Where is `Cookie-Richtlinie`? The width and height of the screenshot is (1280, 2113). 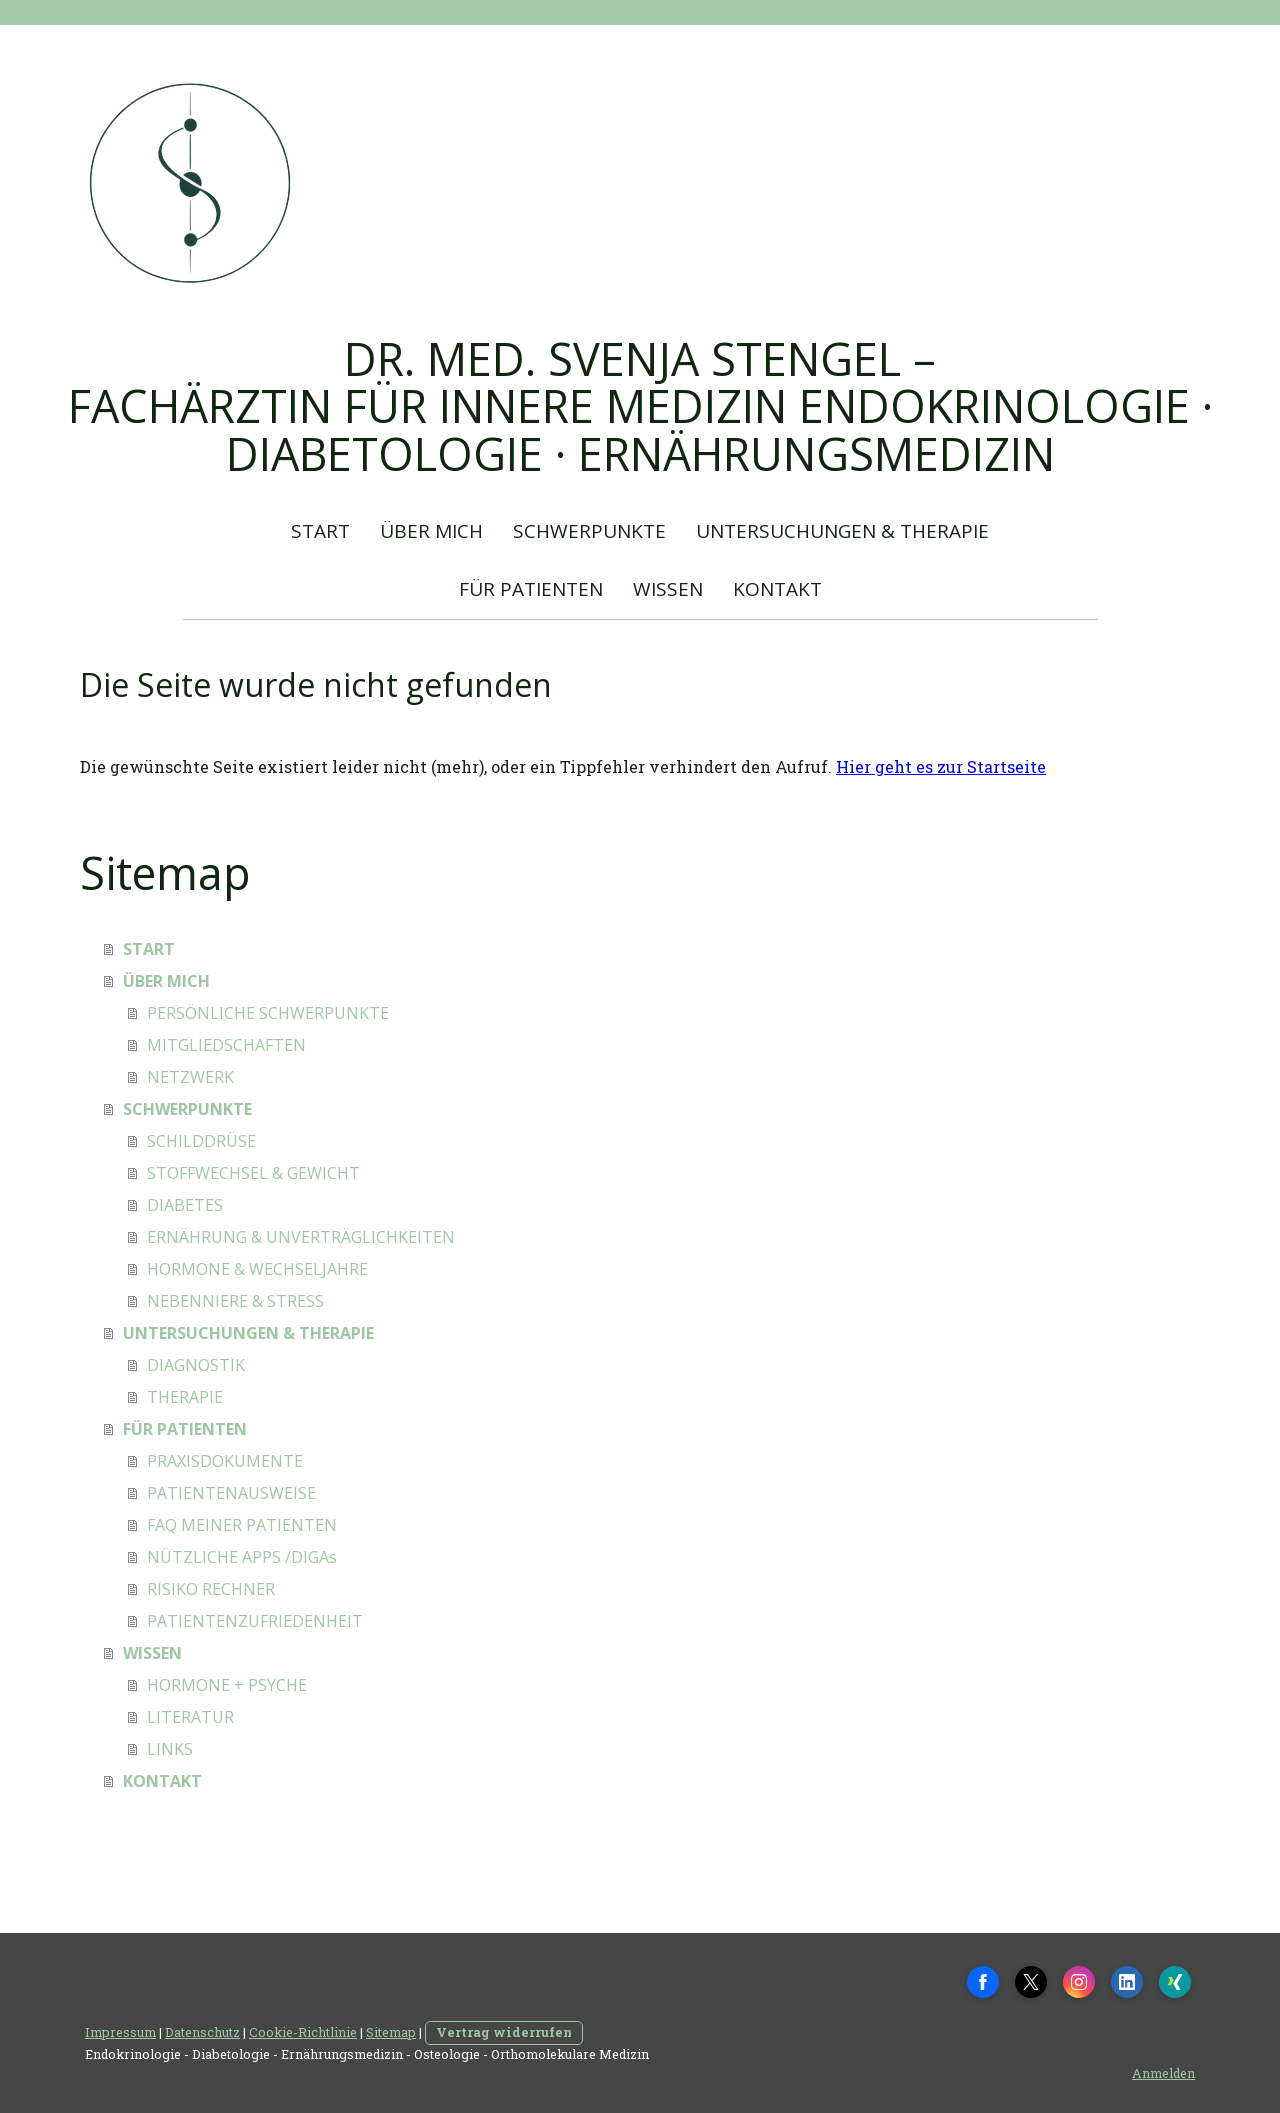 Cookie-Richtlinie is located at coordinates (303, 2032).